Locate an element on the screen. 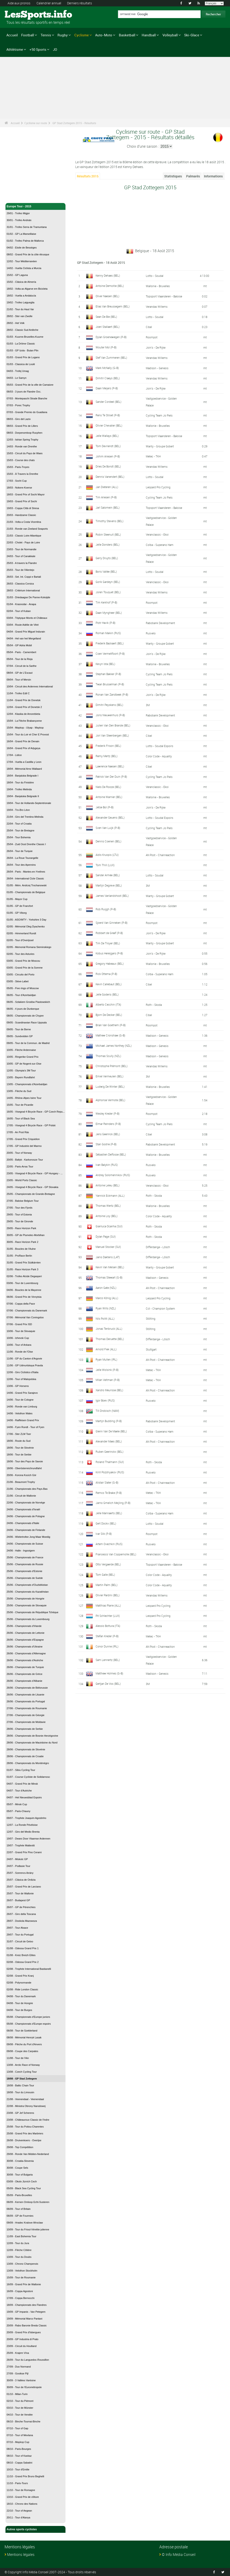  Joeri Stallaert (BEL) is located at coordinates (108, 326).